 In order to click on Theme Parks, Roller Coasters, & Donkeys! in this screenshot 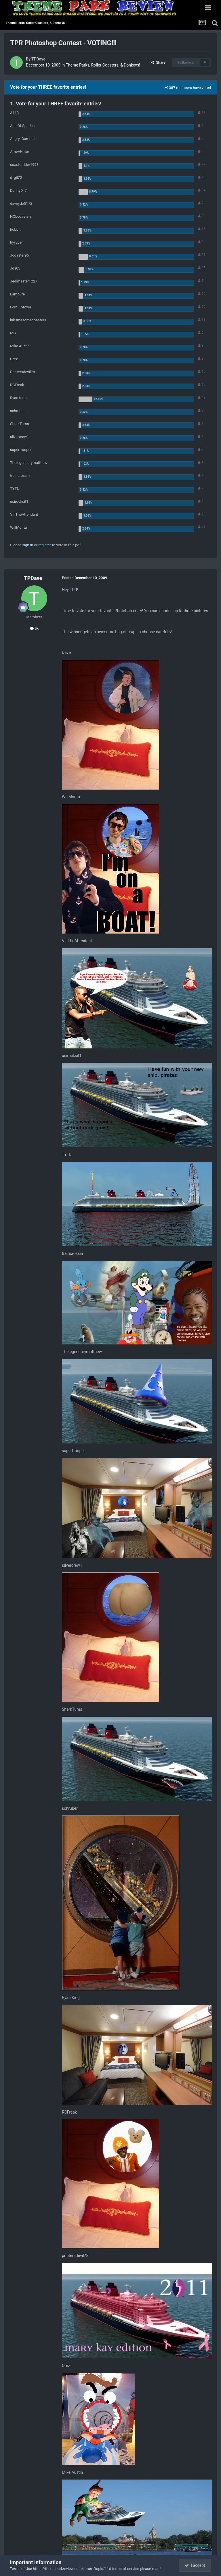, I will do `click(103, 65)`.